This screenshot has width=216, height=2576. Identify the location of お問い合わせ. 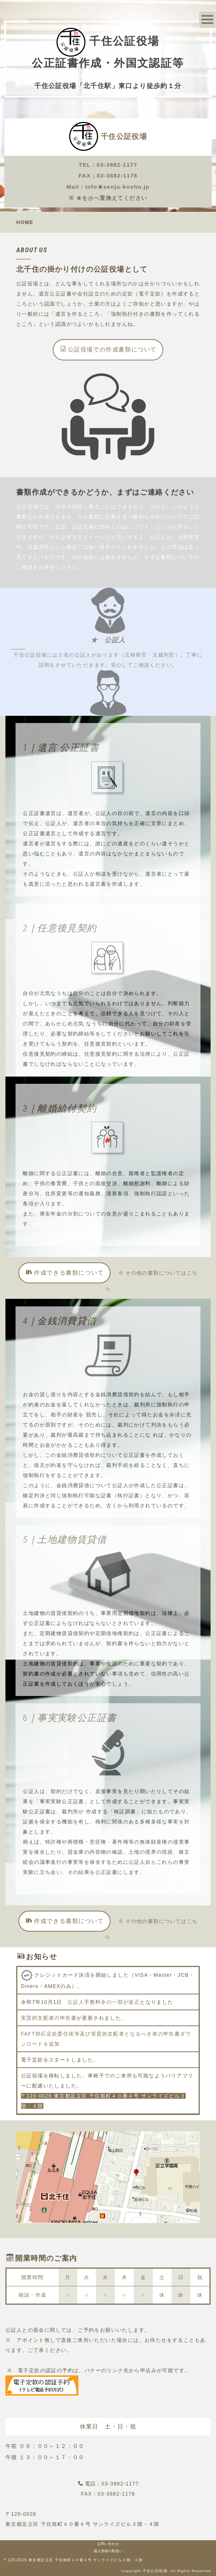
(108, 2544).